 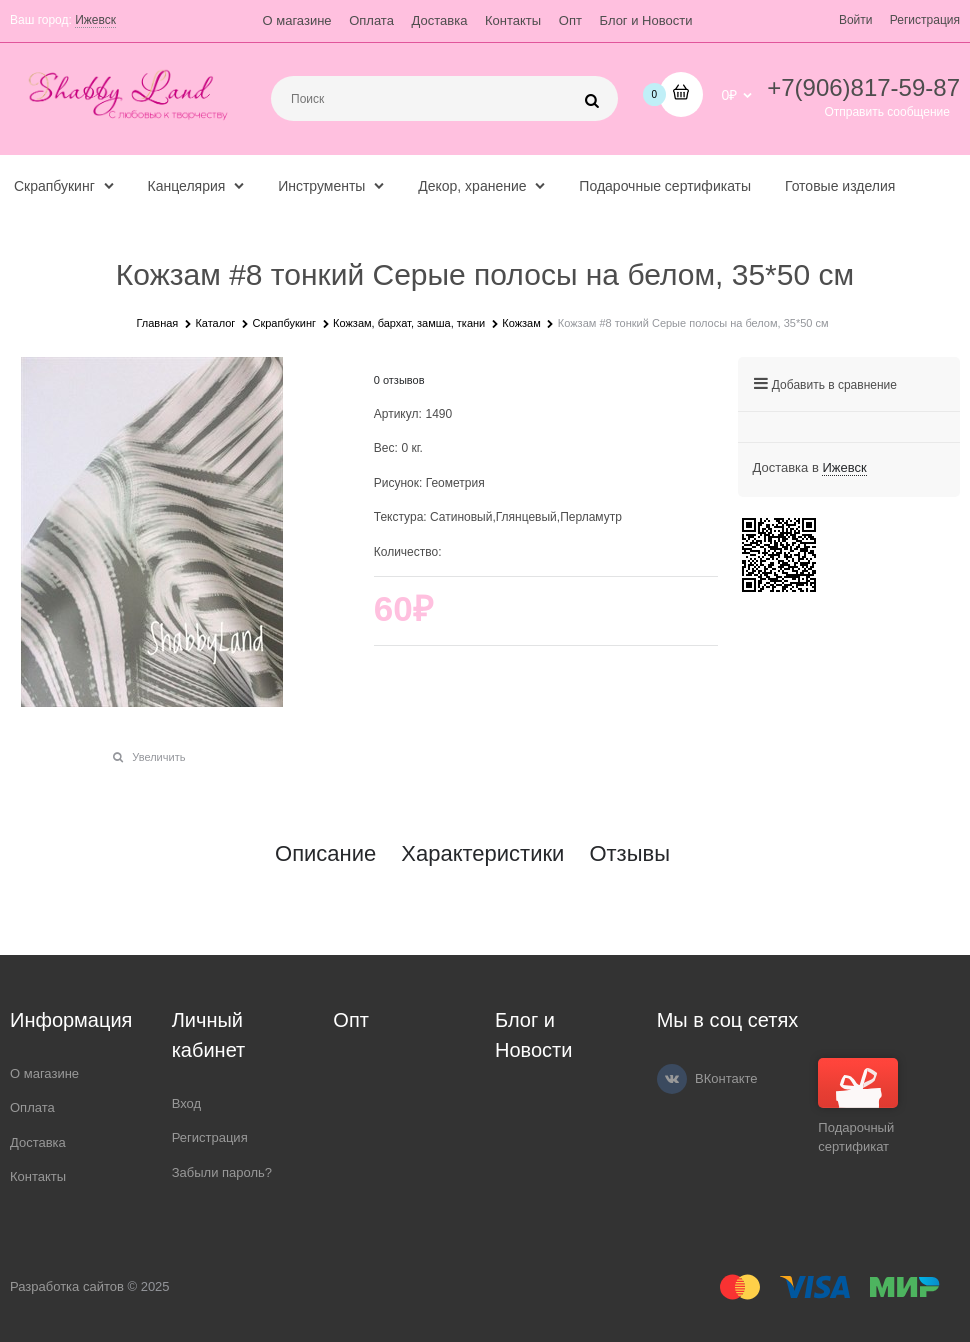 What do you see at coordinates (371, 20) in the screenshot?
I see `Оплата` at bounding box center [371, 20].